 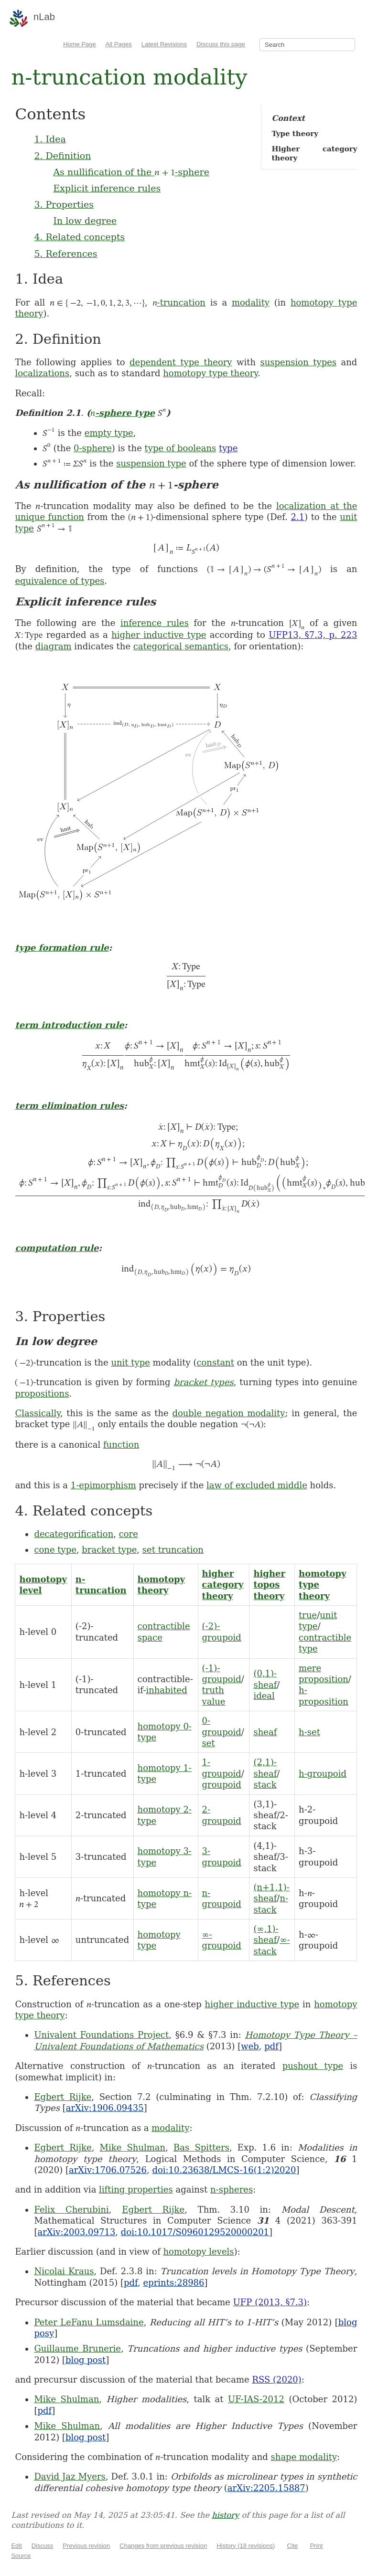 I want to click on 4. Related concepts, so click(x=79, y=237).